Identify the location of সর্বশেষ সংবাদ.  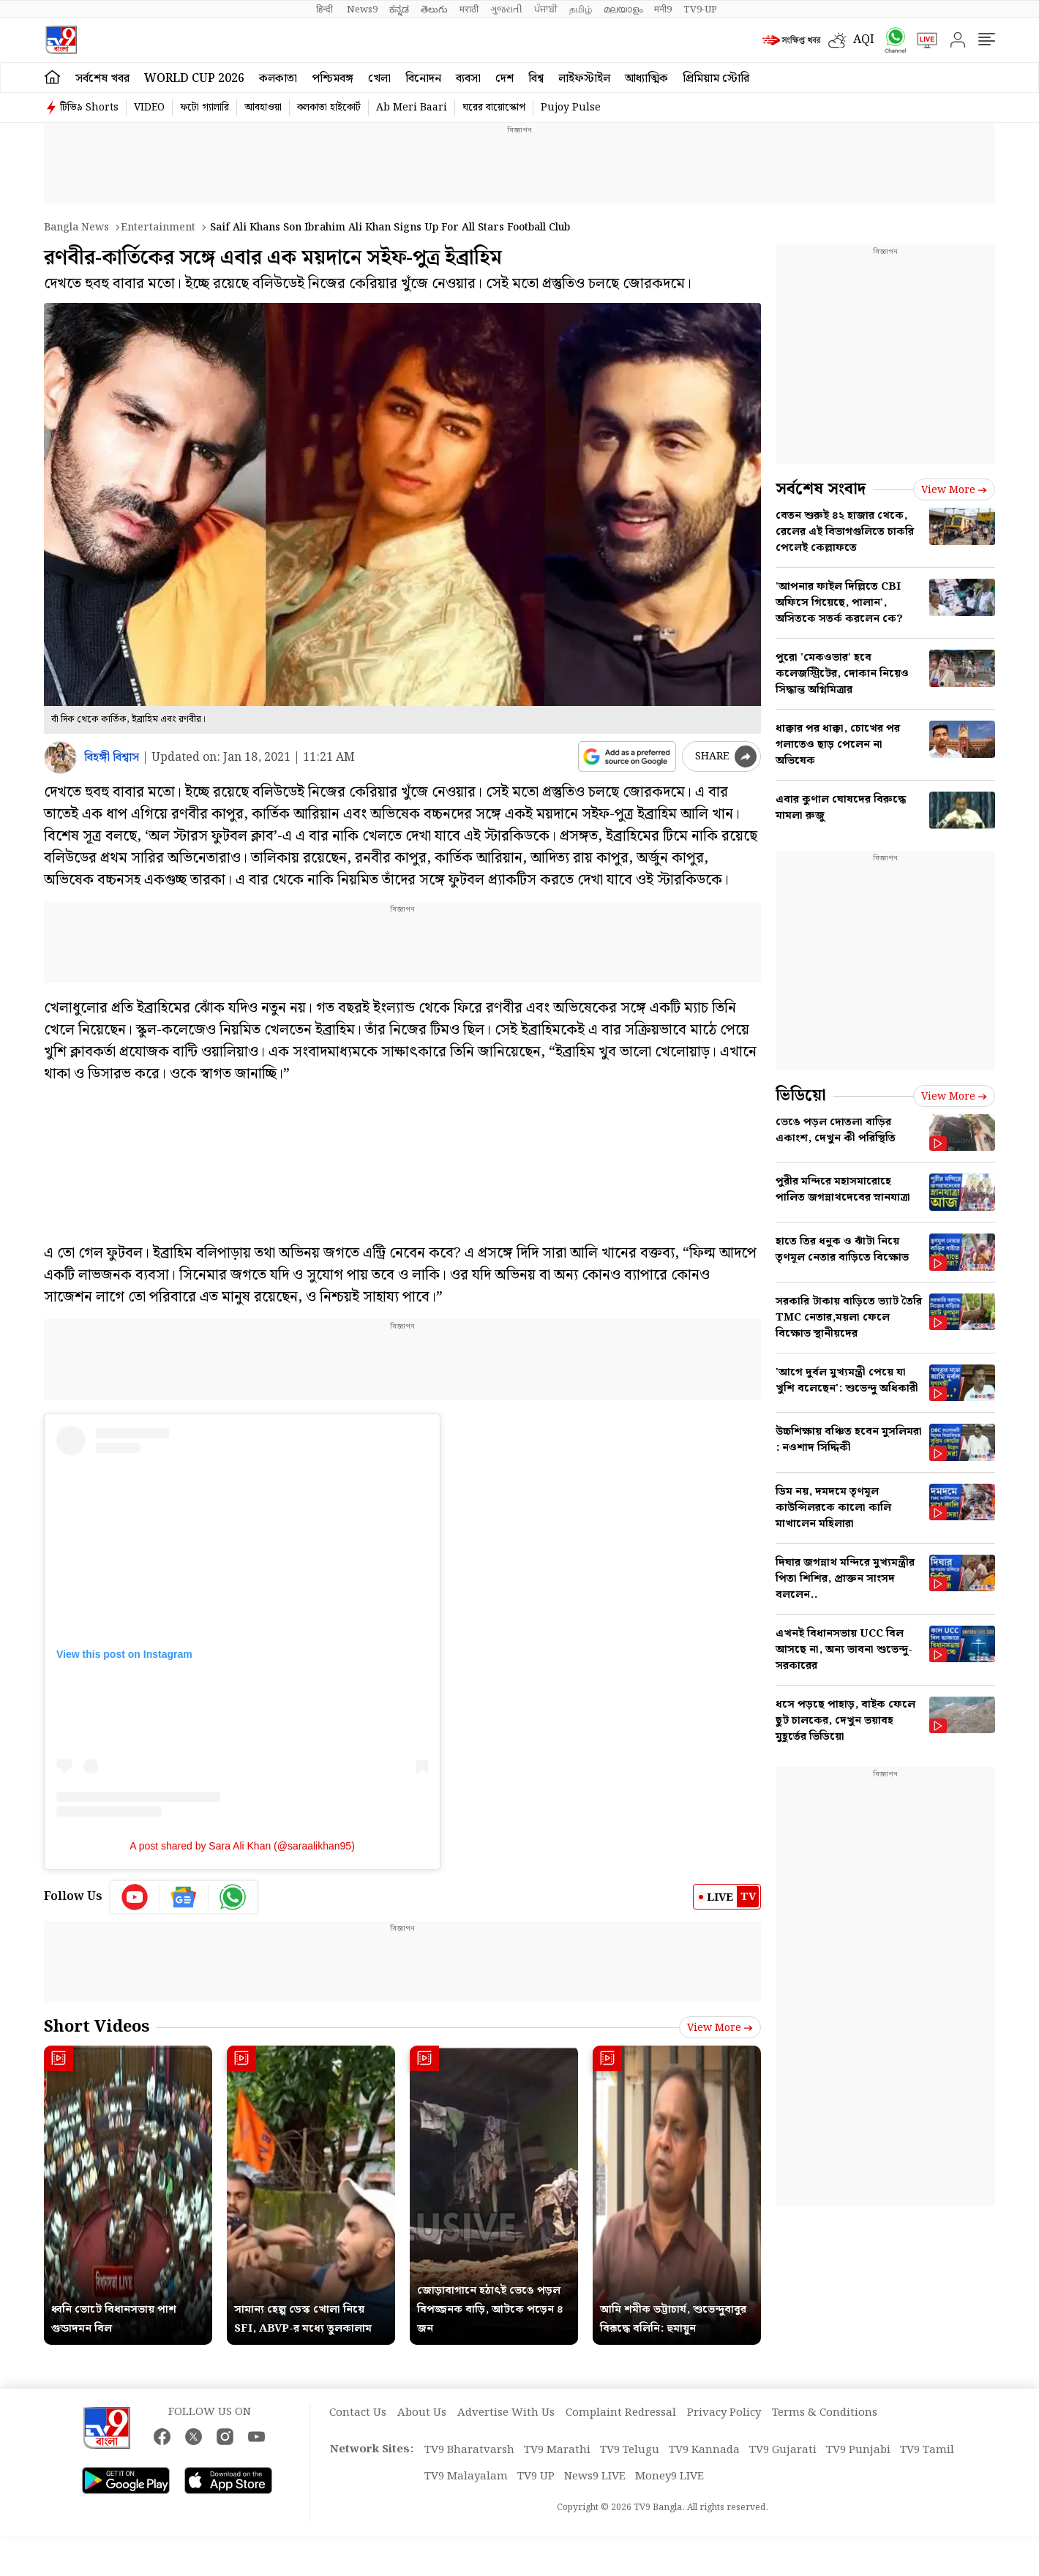
(821, 489).